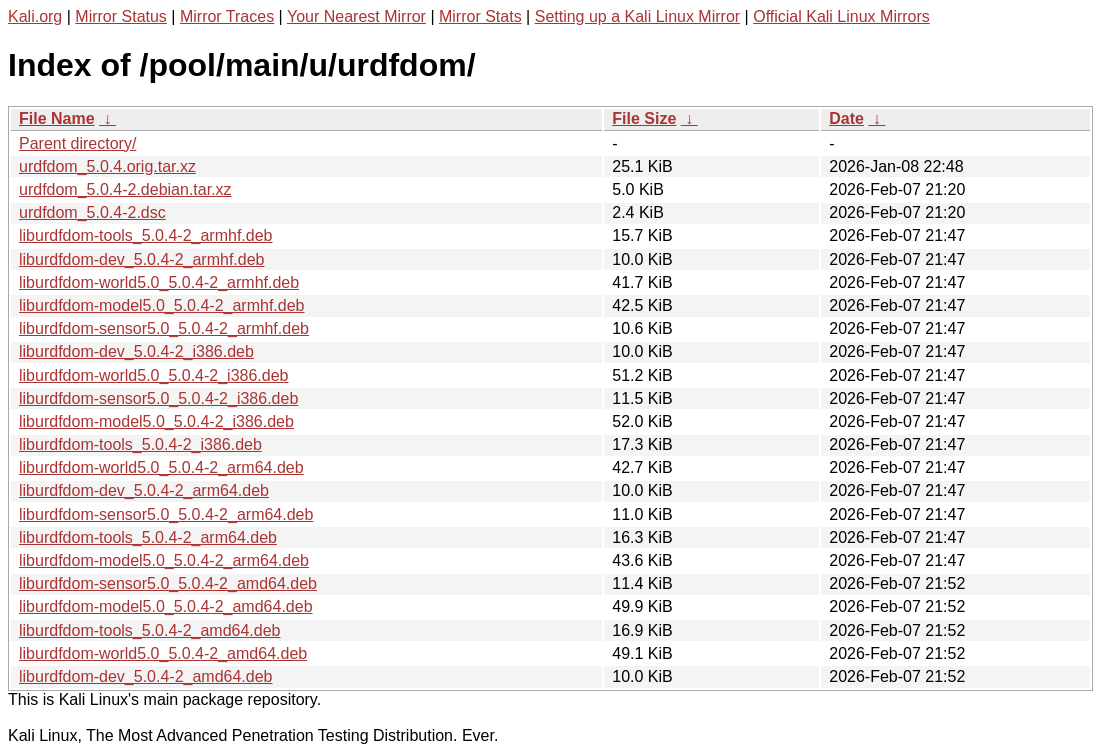 This screenshot has width=1101, height=753. I want to click on Setting up a Kali Linux Mirror, so click(637, 16).